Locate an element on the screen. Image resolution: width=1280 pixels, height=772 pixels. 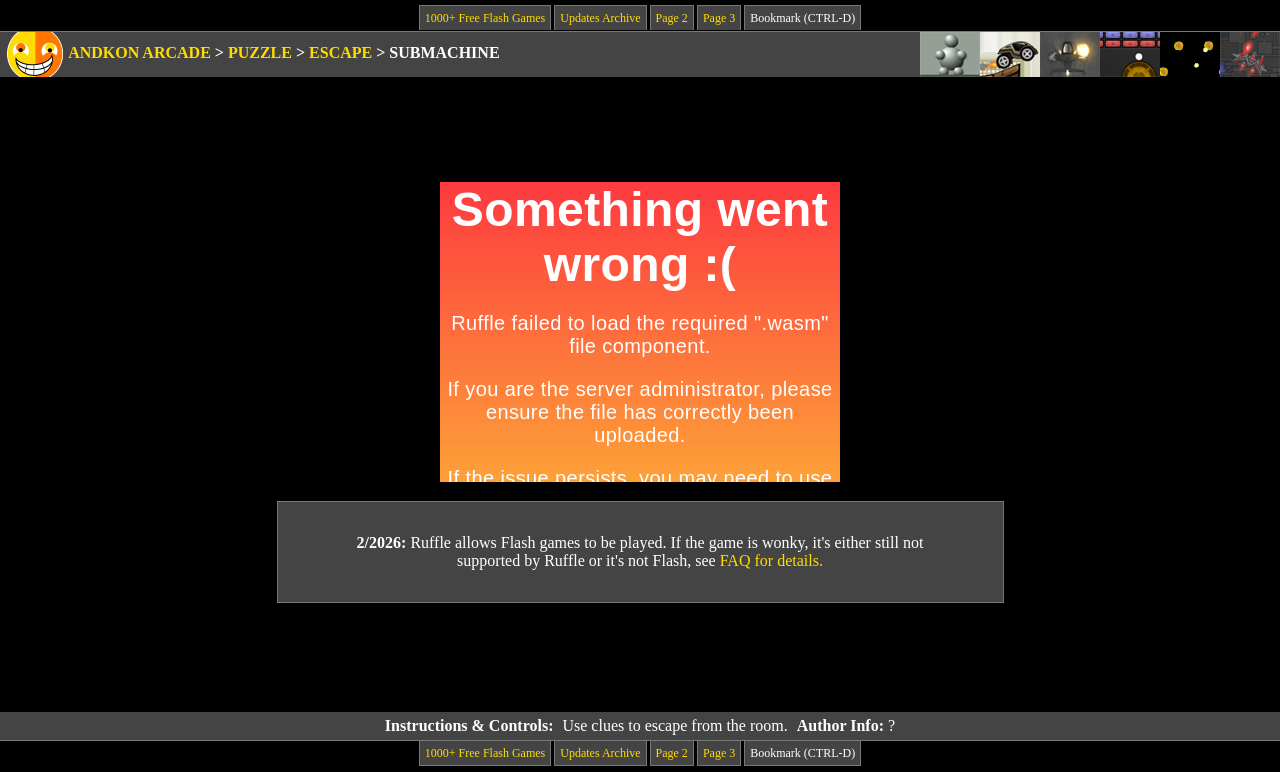
Puzzle is located at coordinates (260, 52).